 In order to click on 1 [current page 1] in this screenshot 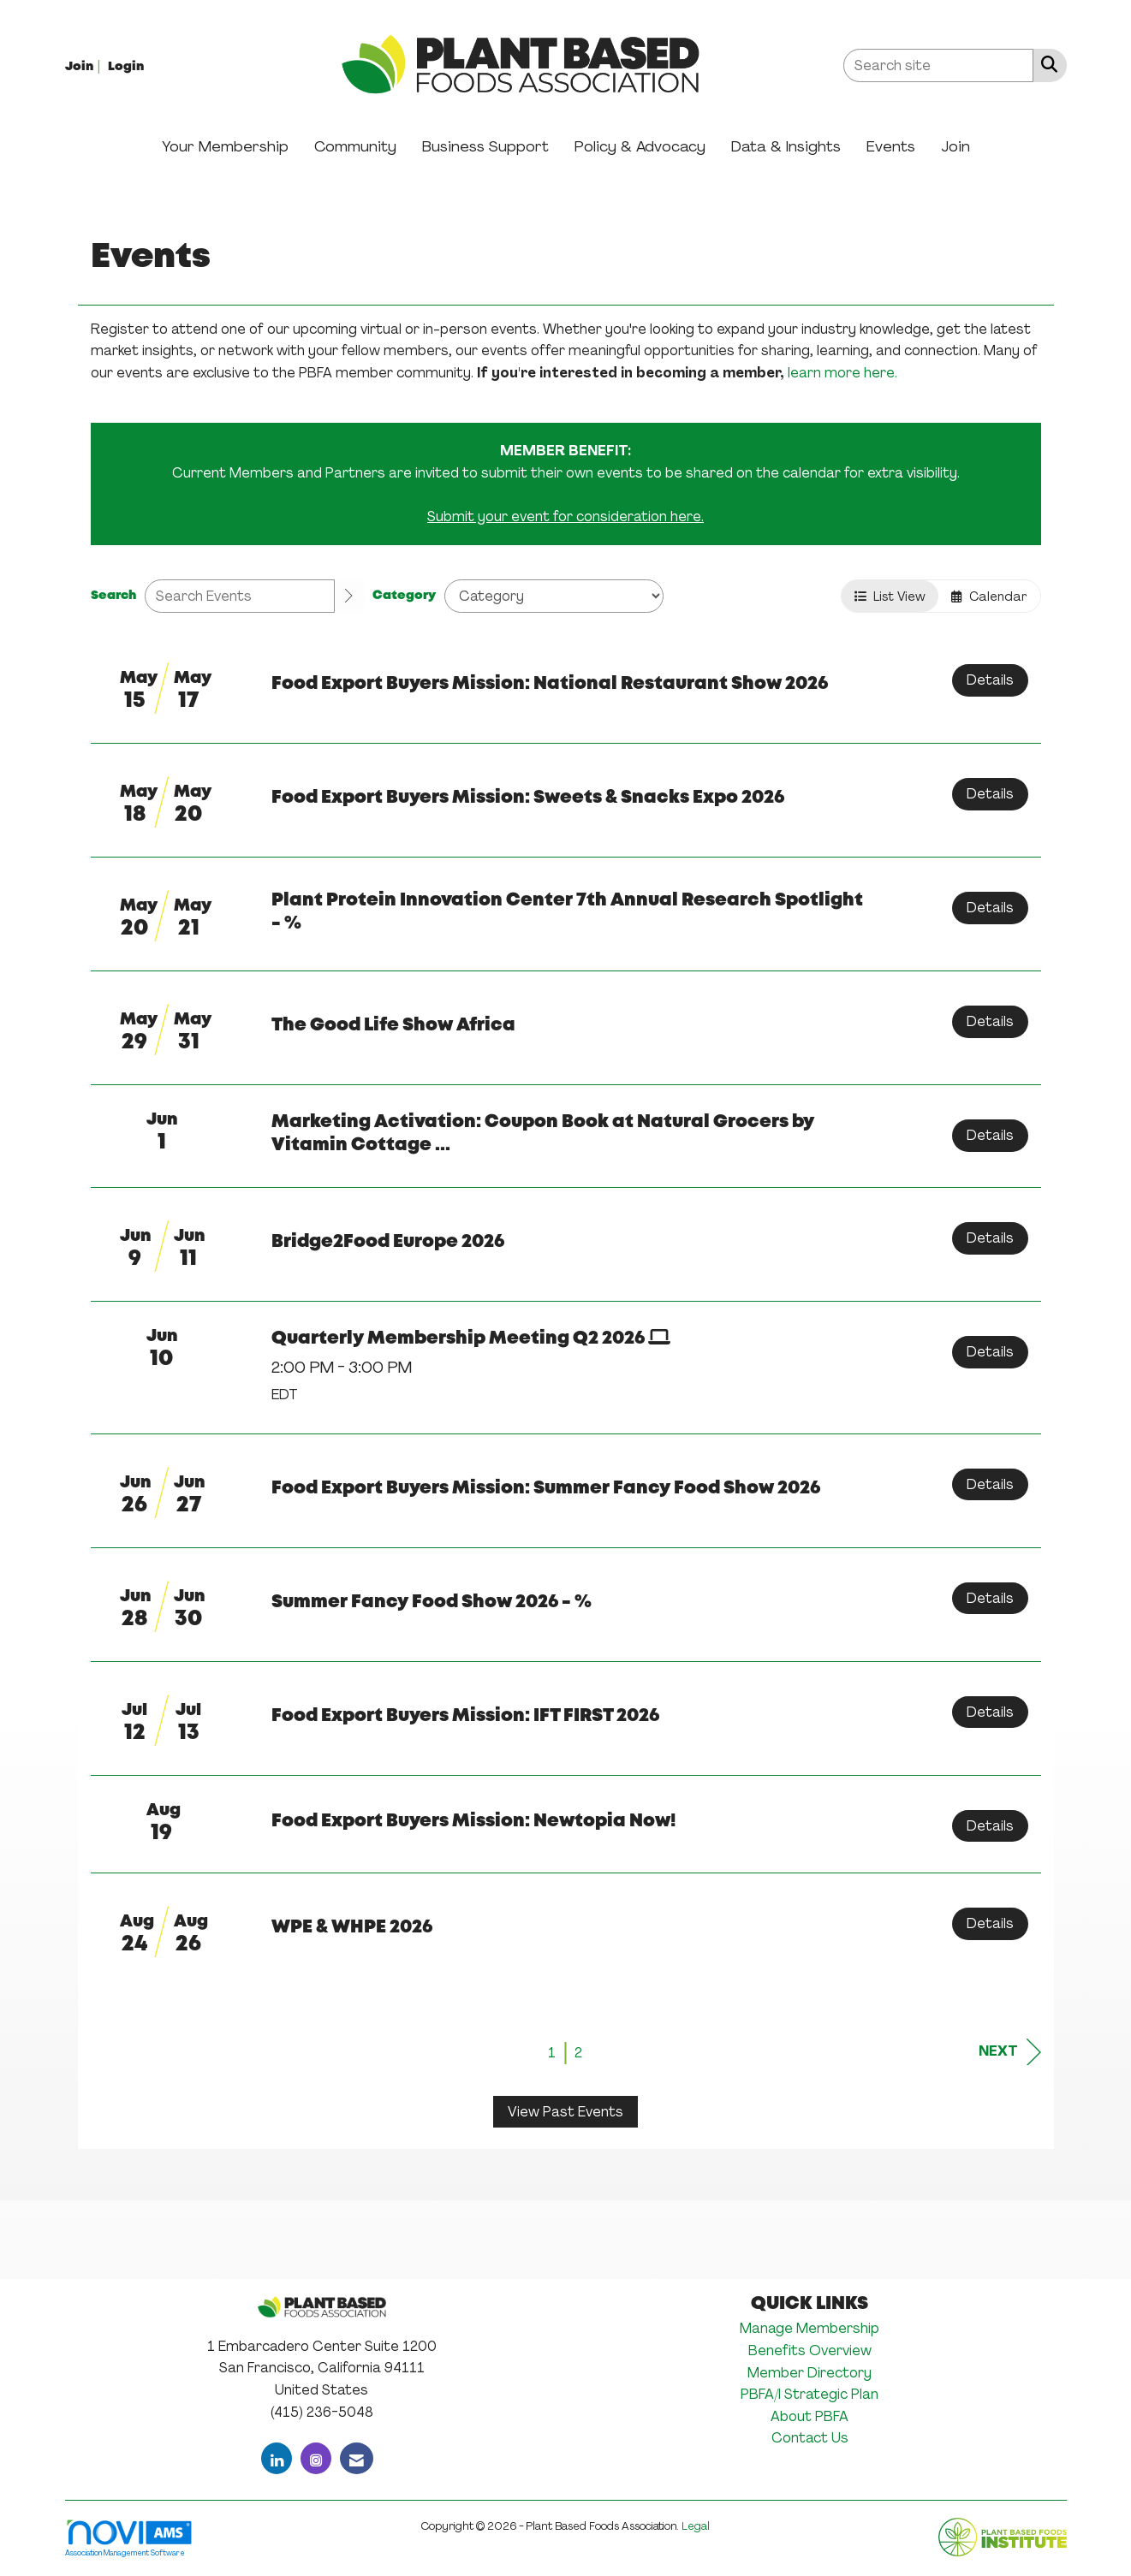, I will do `click(552, 2053)`.